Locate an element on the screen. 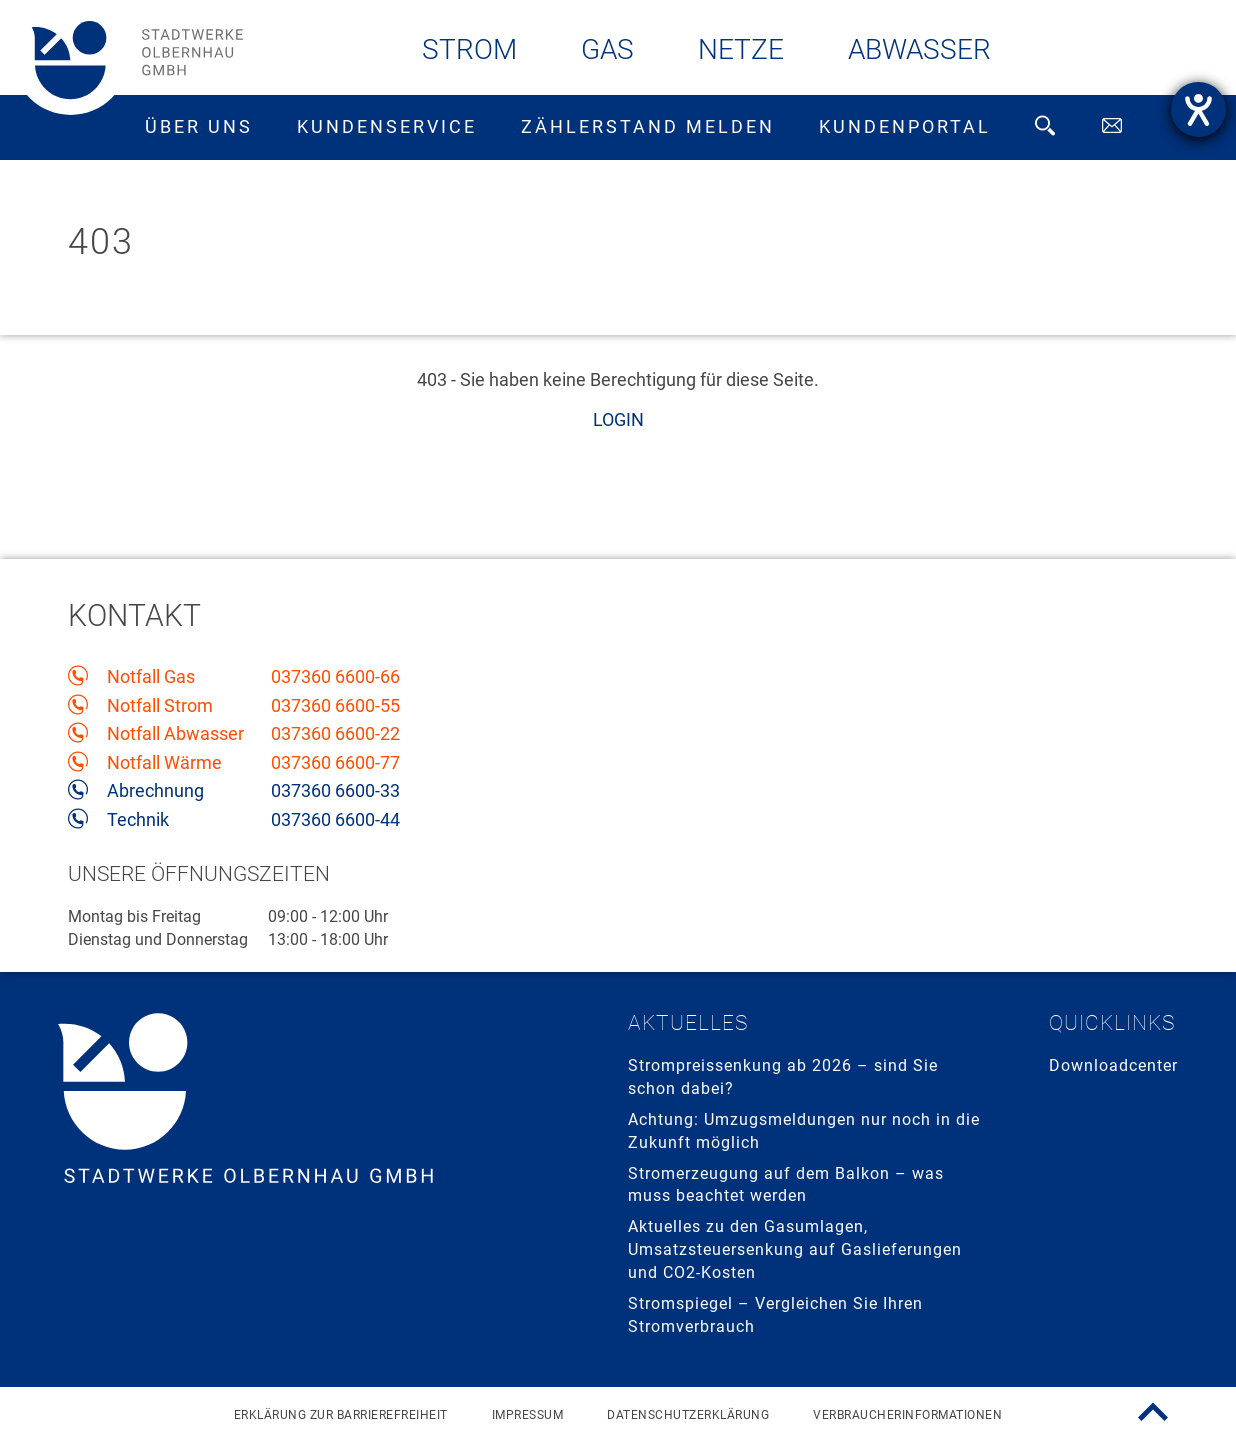  LOGIN is located at coordinates (618, 419).